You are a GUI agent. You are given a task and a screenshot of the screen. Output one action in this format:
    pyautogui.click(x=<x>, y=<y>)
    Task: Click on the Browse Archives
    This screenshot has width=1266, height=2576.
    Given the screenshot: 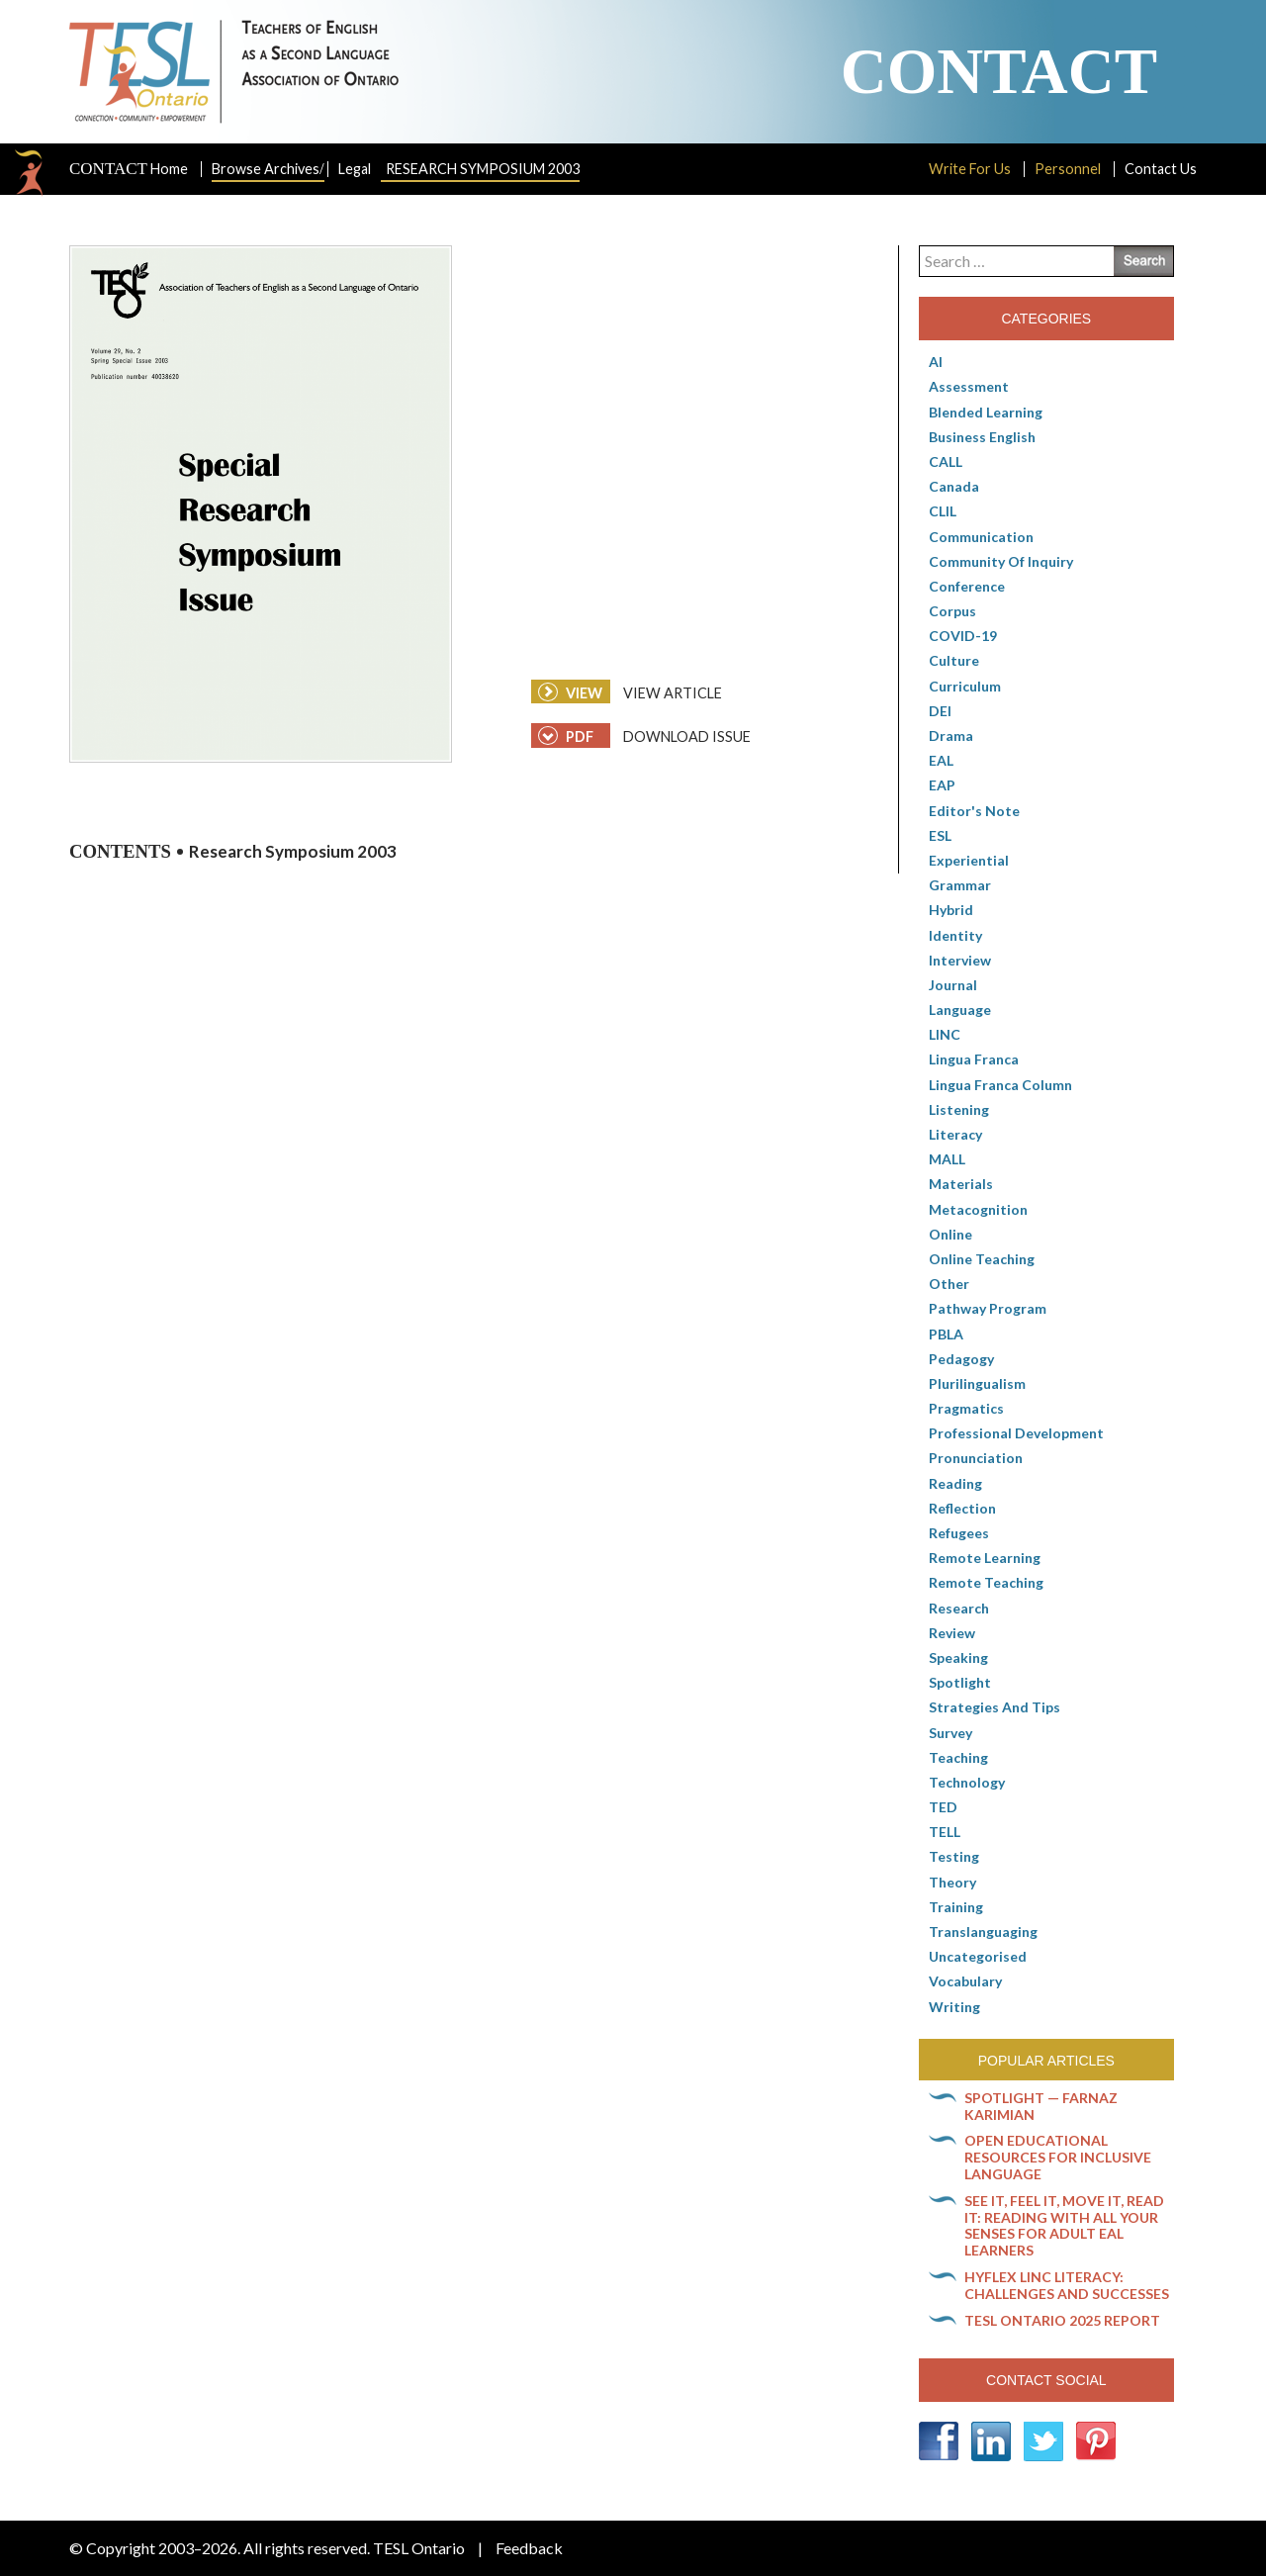 What is the action you would take?
    pyautogui.click(x=268, y=169)
    